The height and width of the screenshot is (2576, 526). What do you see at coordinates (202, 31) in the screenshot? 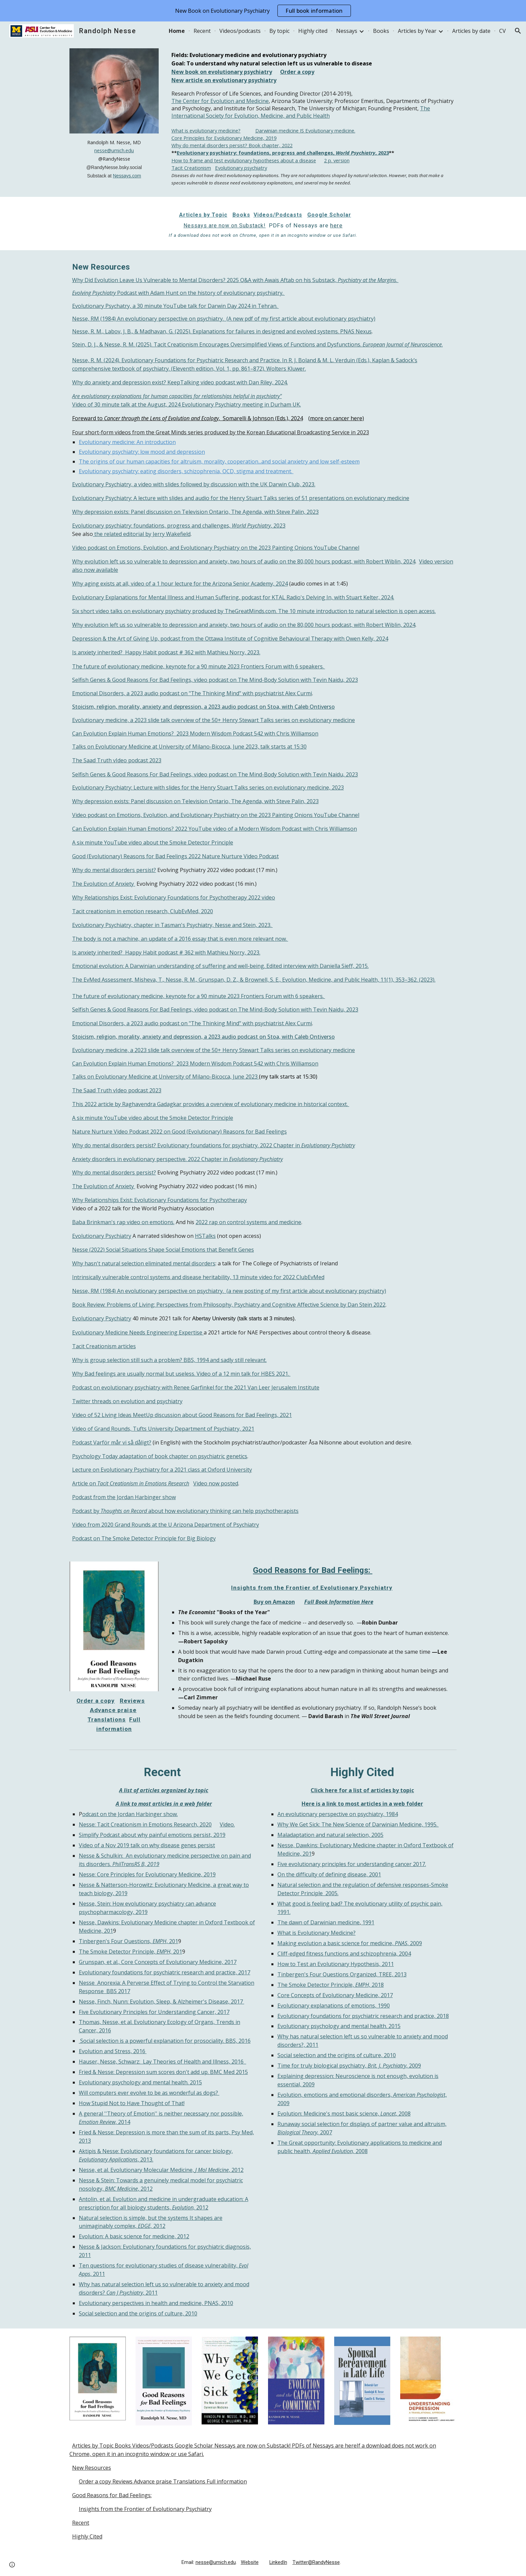
I see `Recent [link]` at bounding box center [202, 31].